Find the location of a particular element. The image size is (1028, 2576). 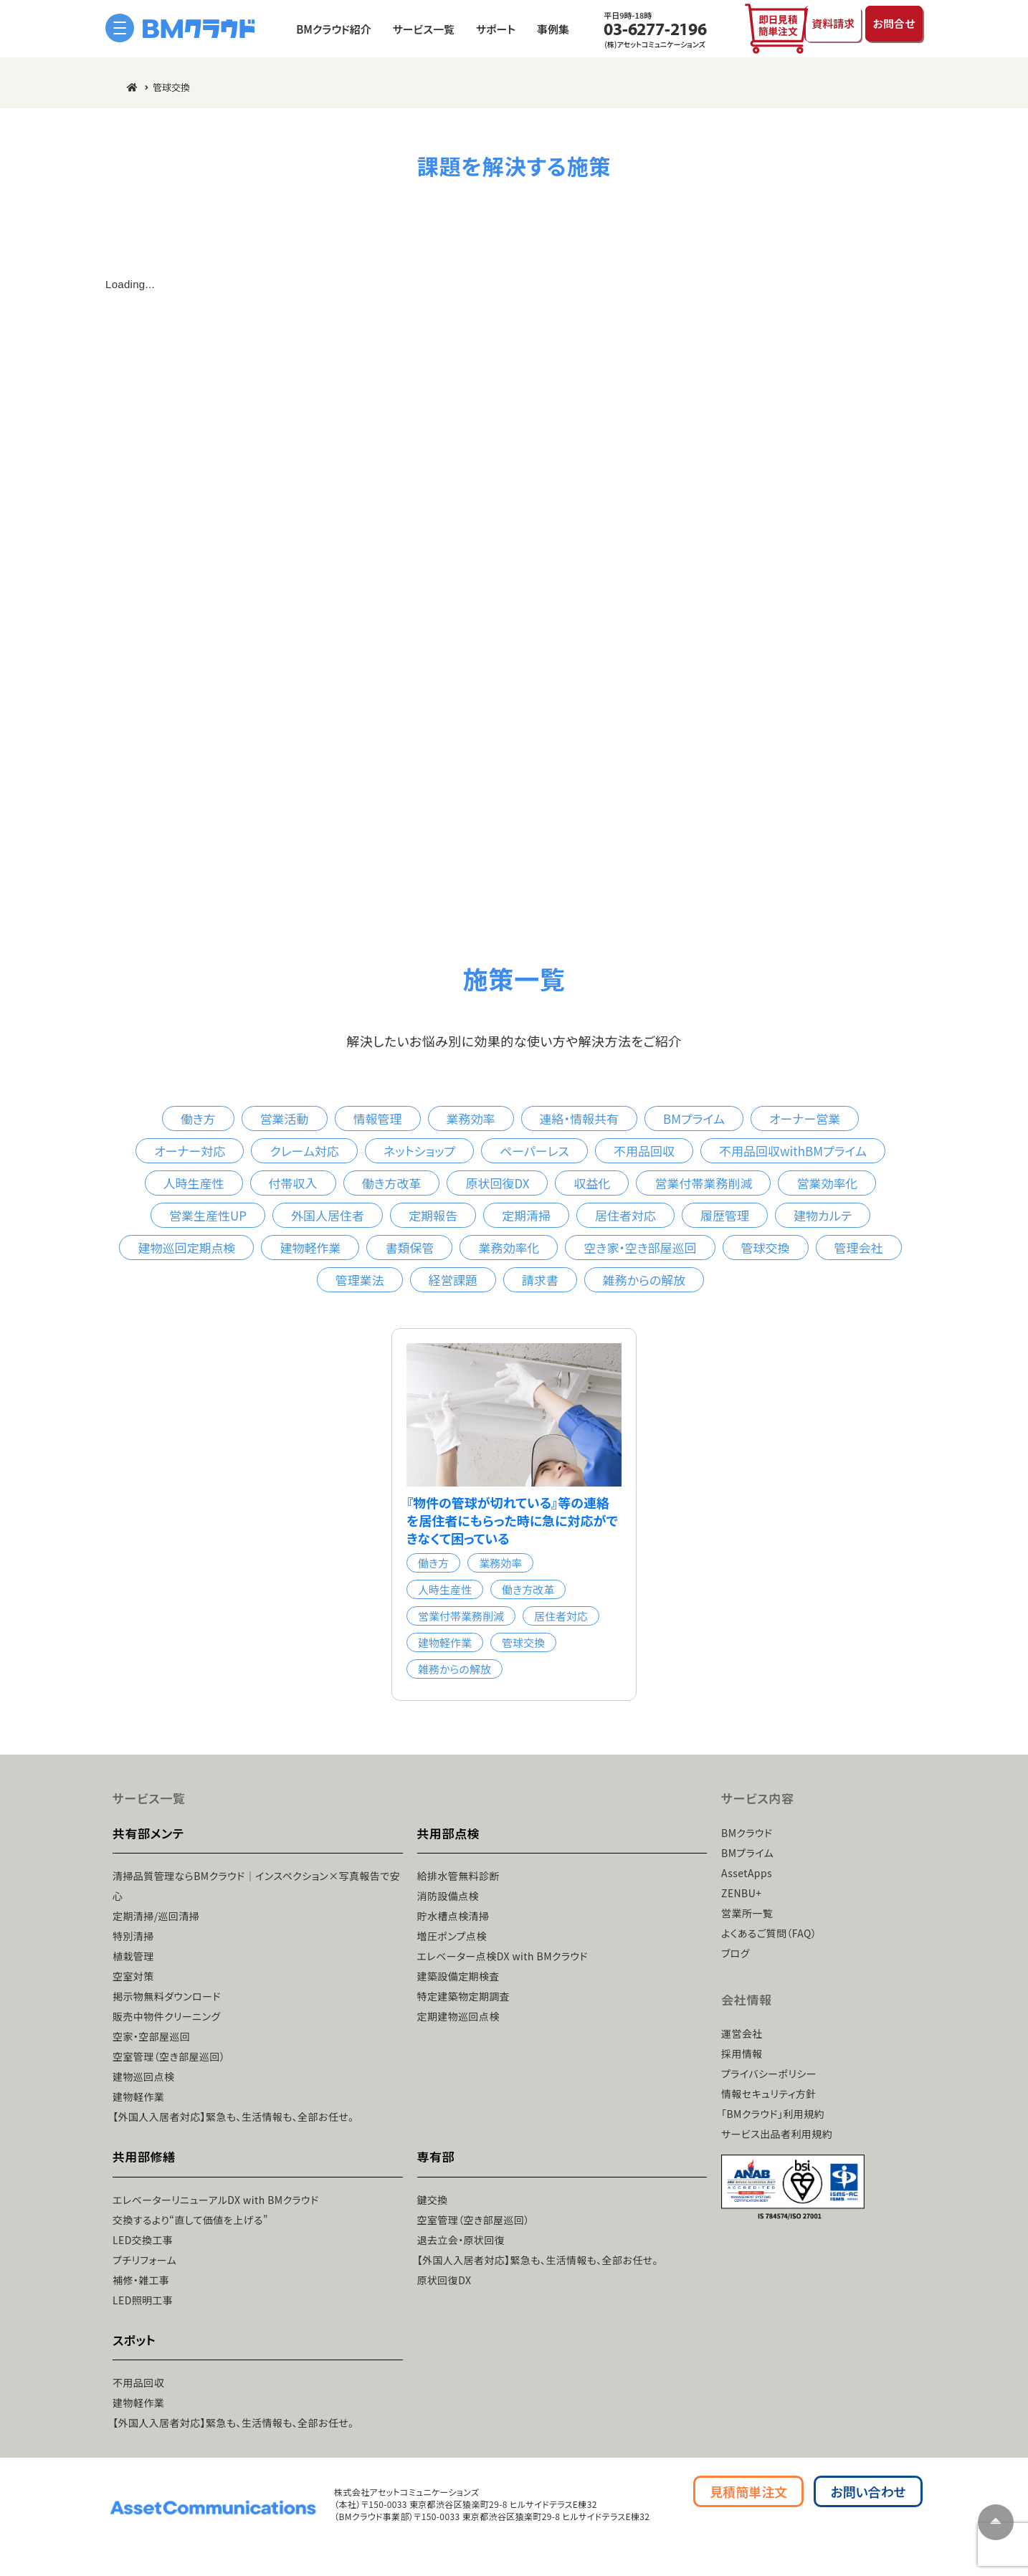

オーナー営業 is located at coordinates (804, 1118).